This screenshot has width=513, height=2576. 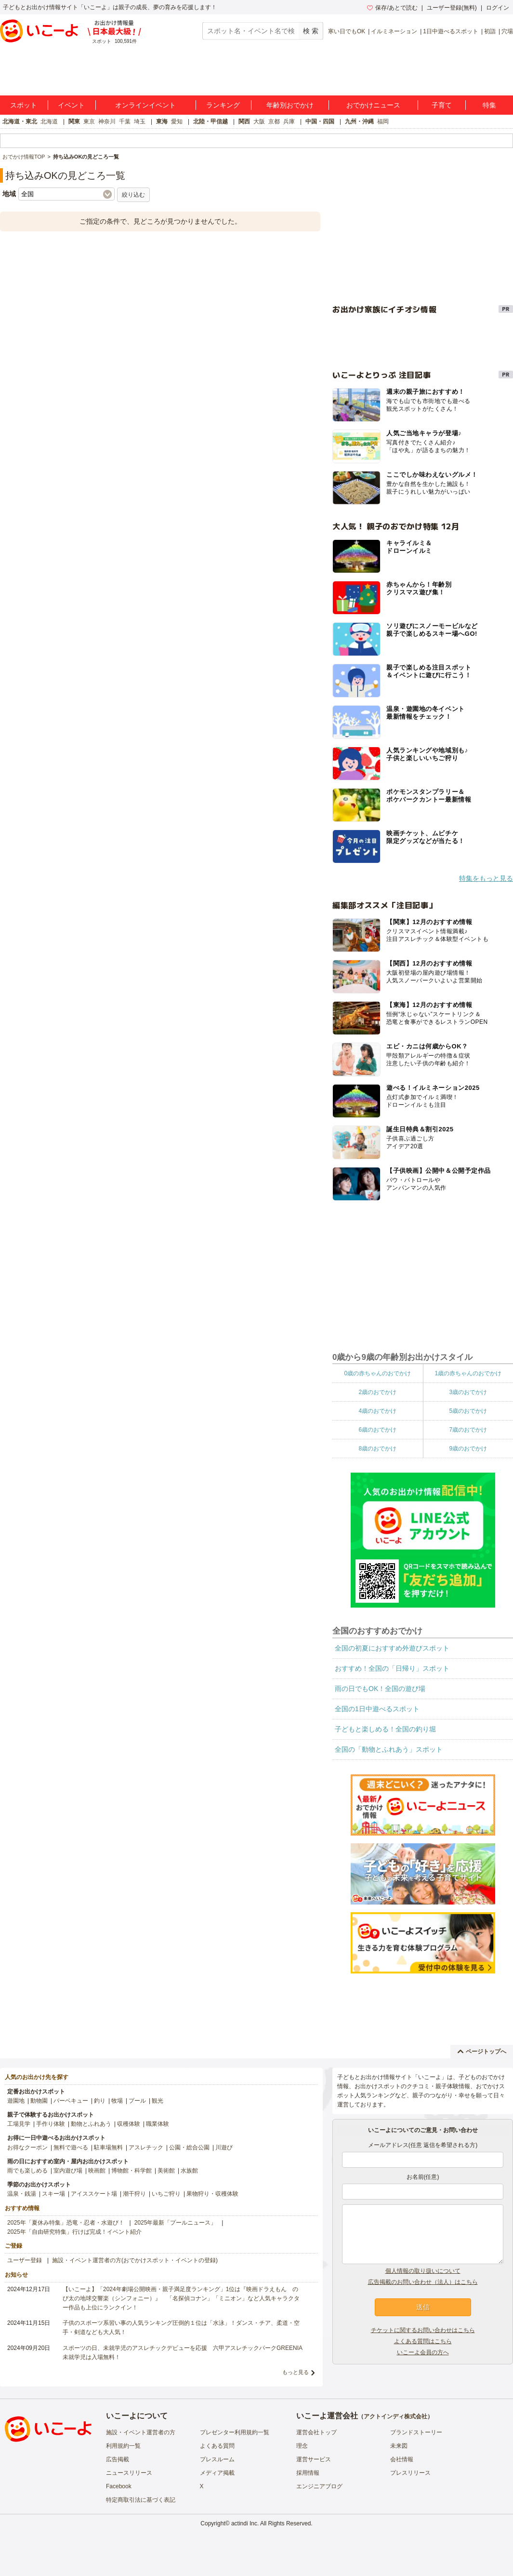 I want to click on ランキング, so click(x=223, y=105).